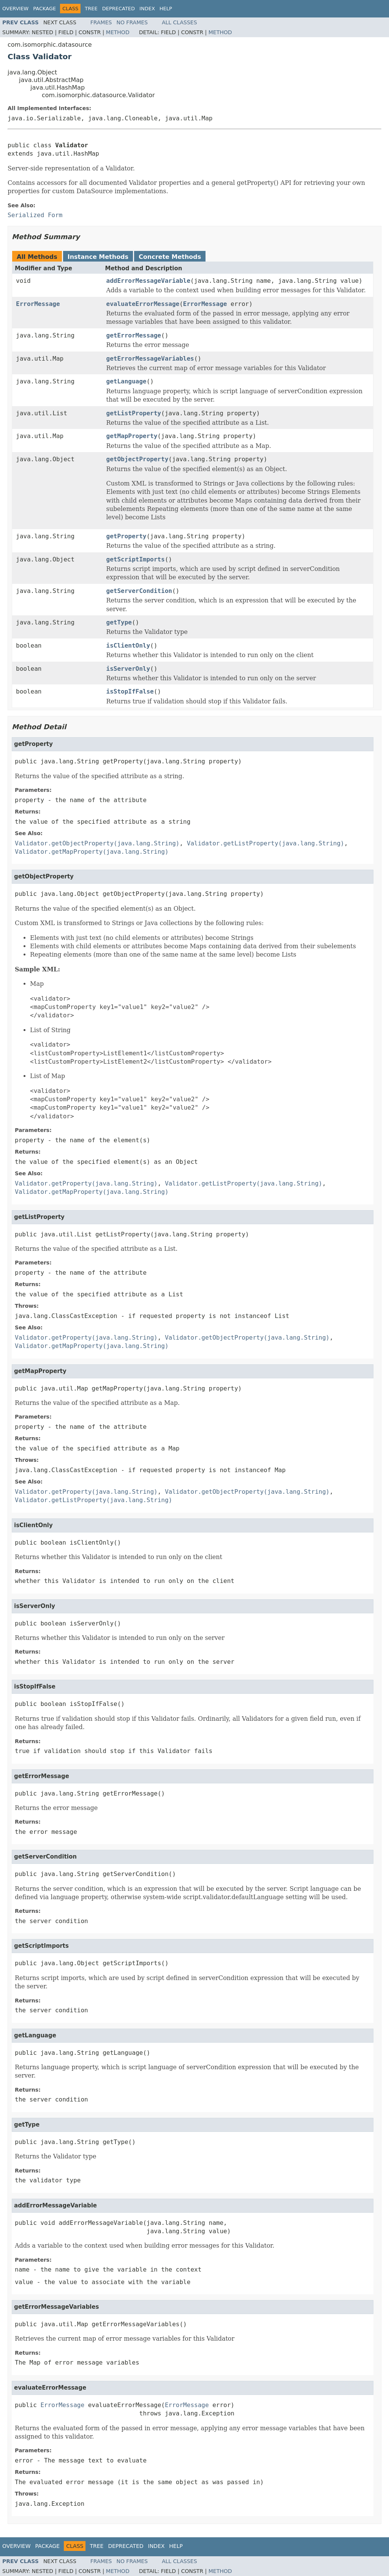  Describe the element at coordinates (139, 590) in the screenshot. I see `getServerCondition` at that location.